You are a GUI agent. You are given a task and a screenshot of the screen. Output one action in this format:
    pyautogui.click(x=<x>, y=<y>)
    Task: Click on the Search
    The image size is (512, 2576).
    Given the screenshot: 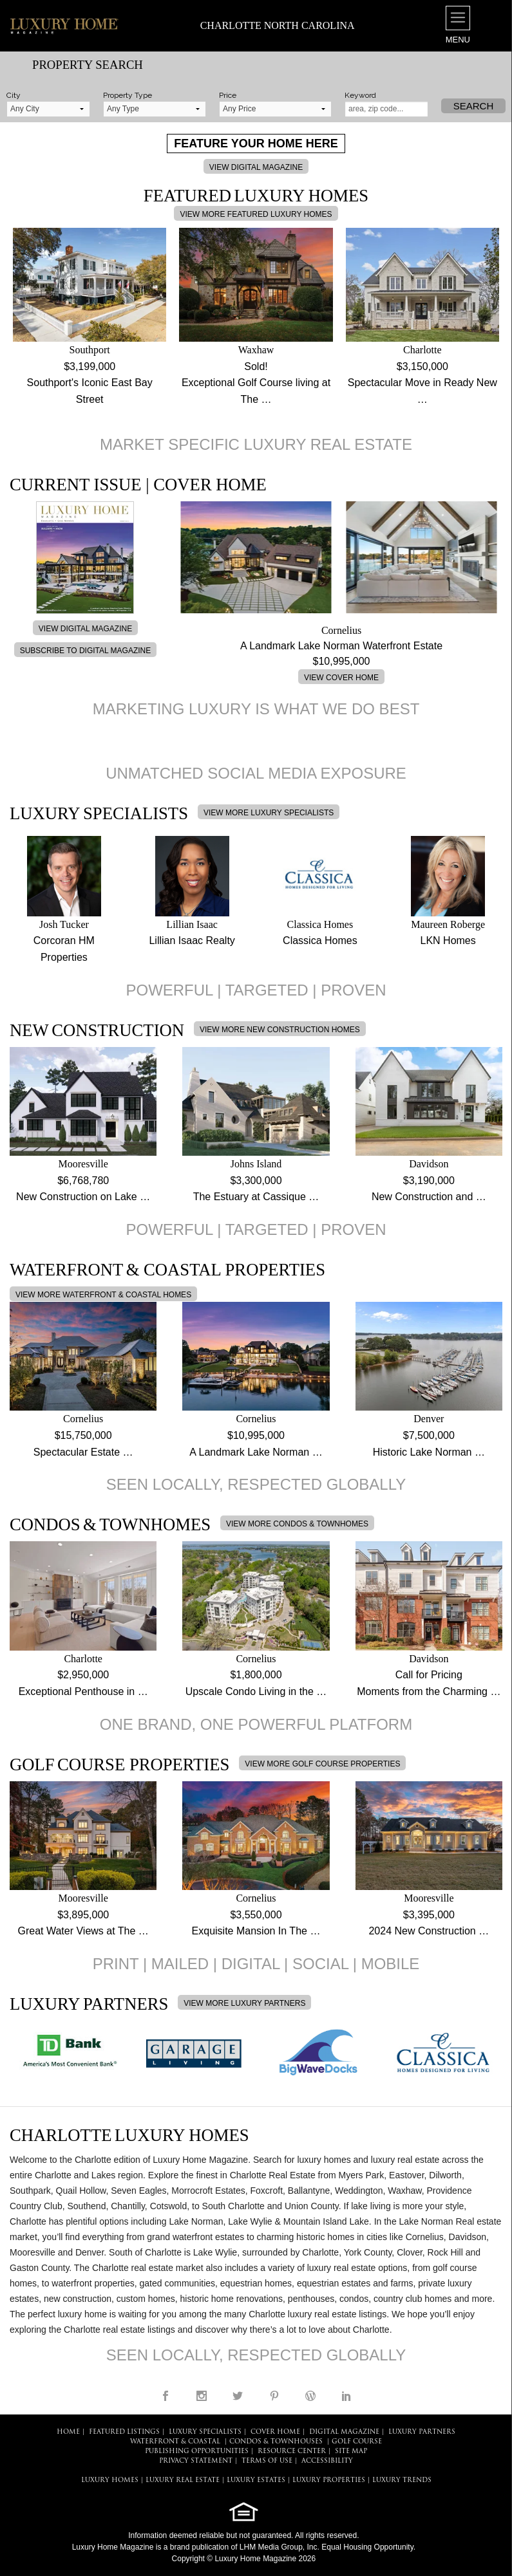 What is the action you would take?
    pyautogui.click(x=473, y=105)
    